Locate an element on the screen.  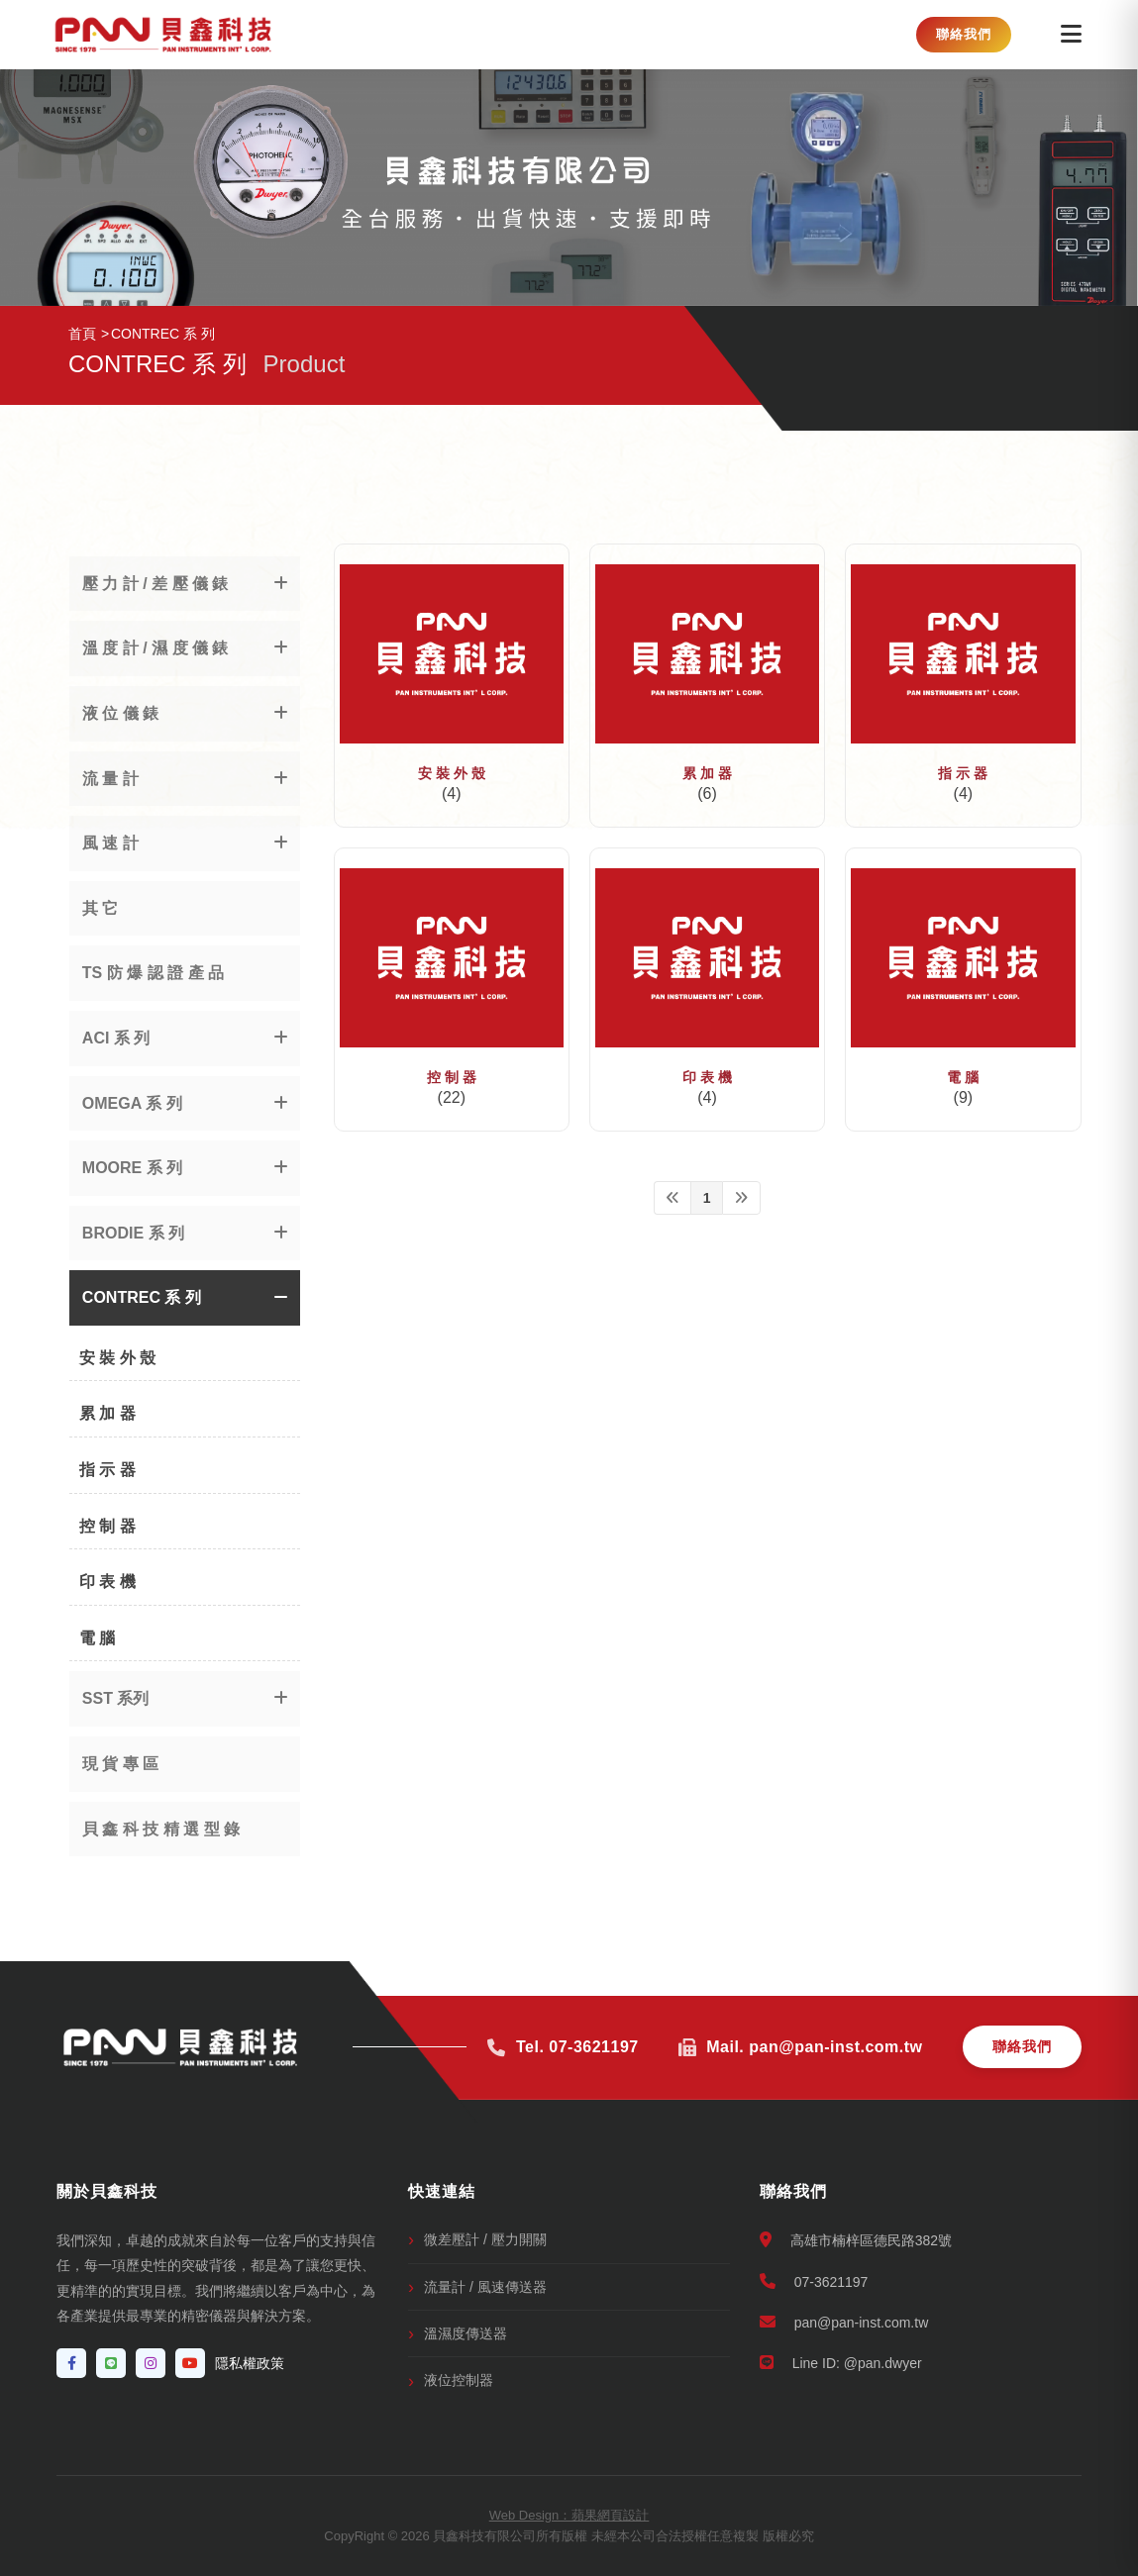
溫 度 計 / 濕 度 儀 錶 is located at coordinates (155, 648).